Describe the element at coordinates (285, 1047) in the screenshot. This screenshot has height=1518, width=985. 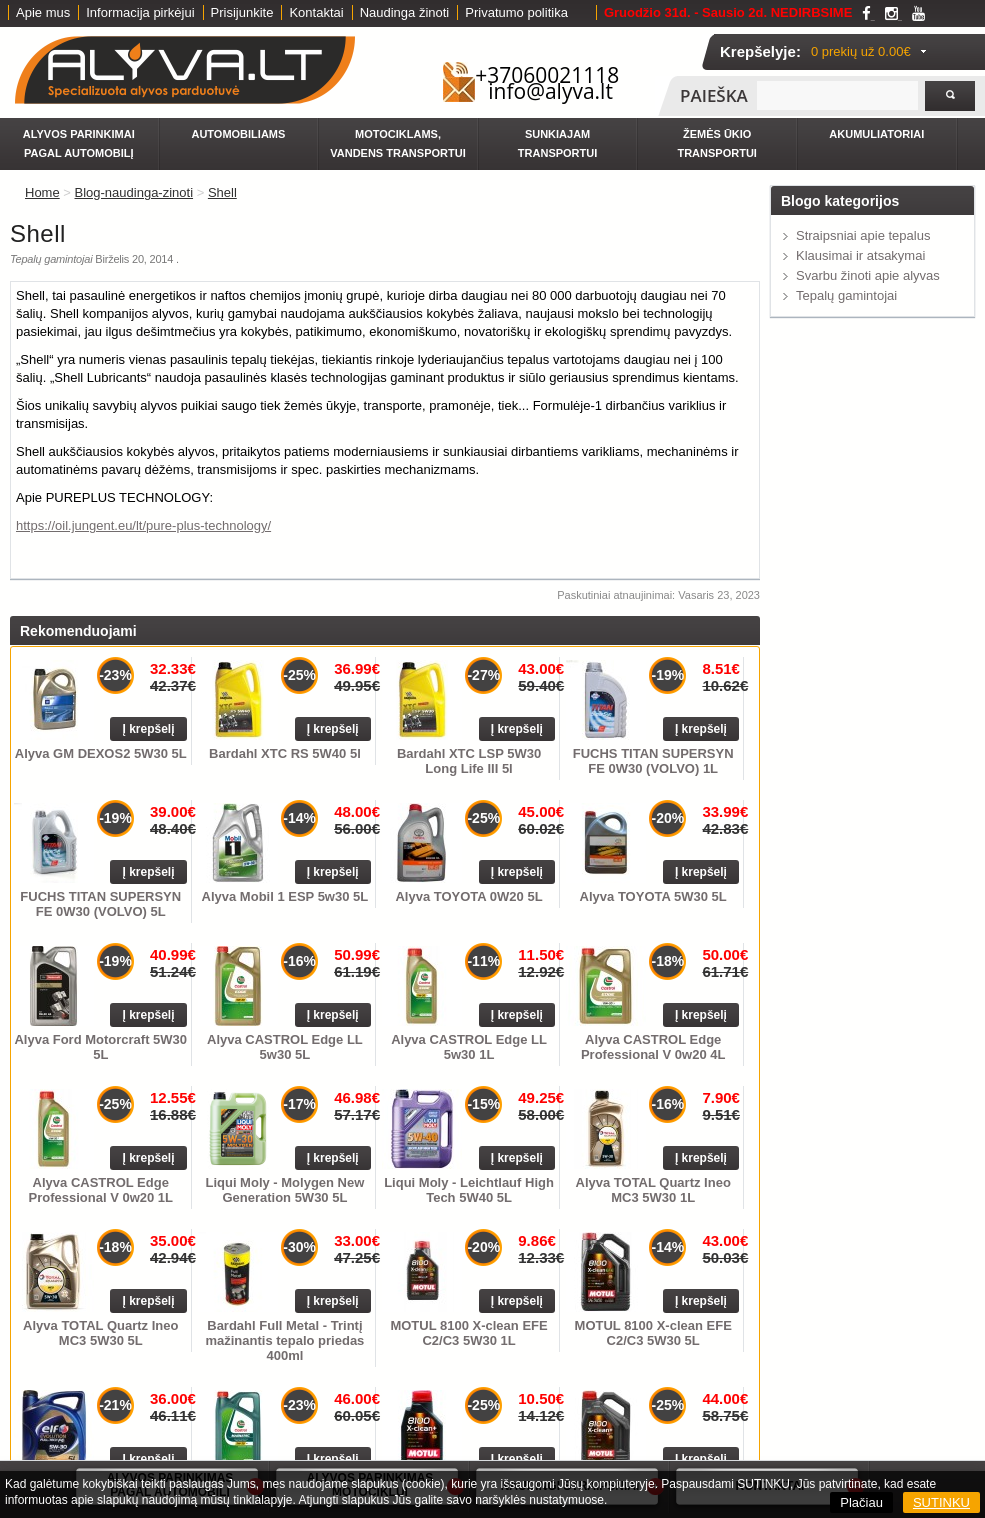
I see `Alyva CASTROL Edge LL 5w30 5L` at that location.